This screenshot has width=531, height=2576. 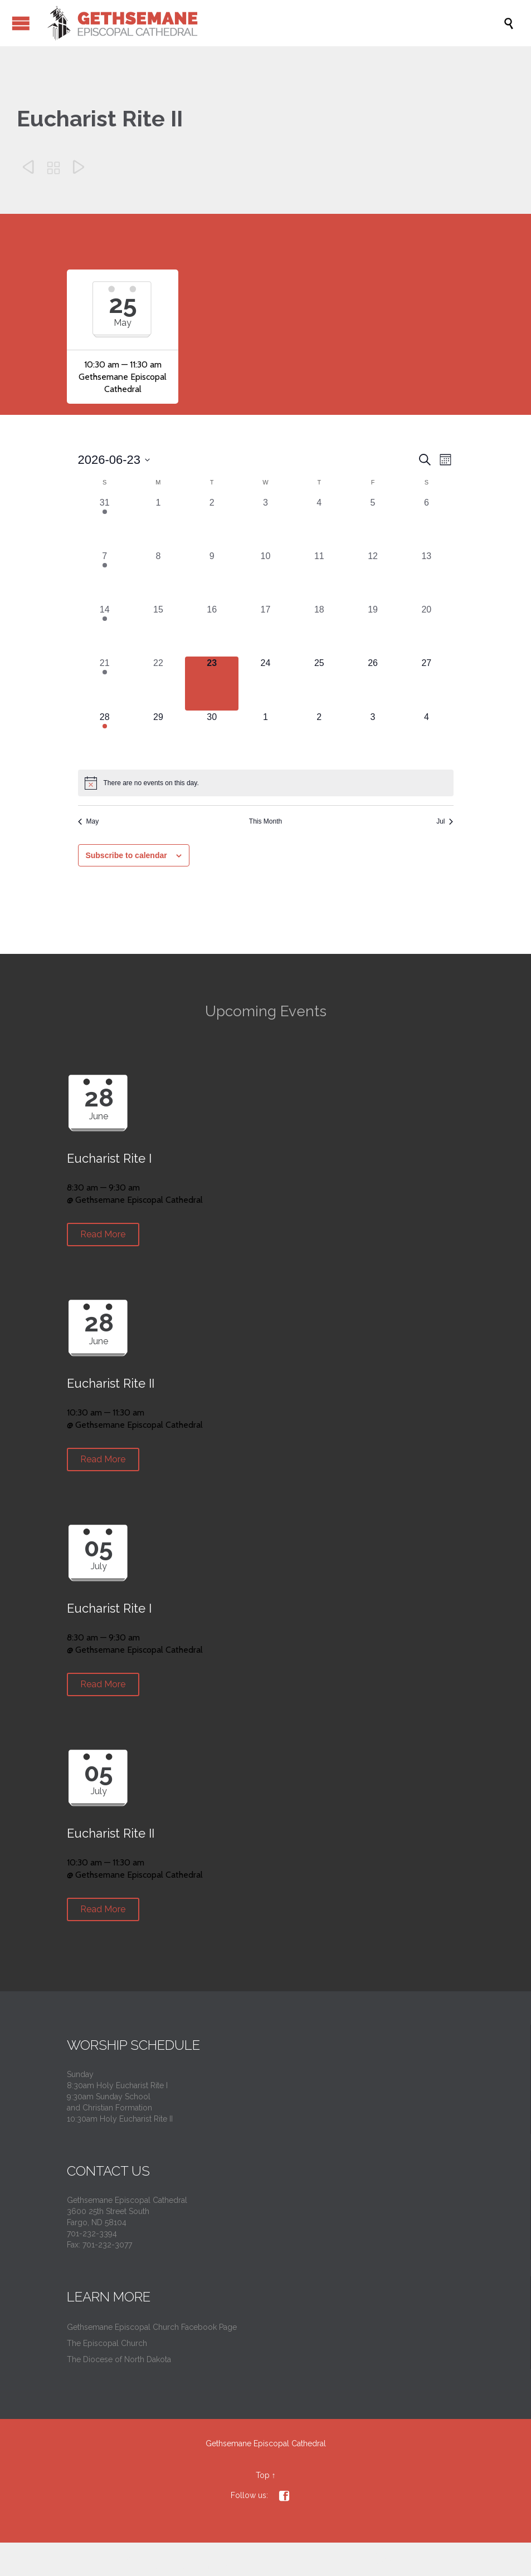 I want to click on Open/Close Menu, so click(x=21, y=23).